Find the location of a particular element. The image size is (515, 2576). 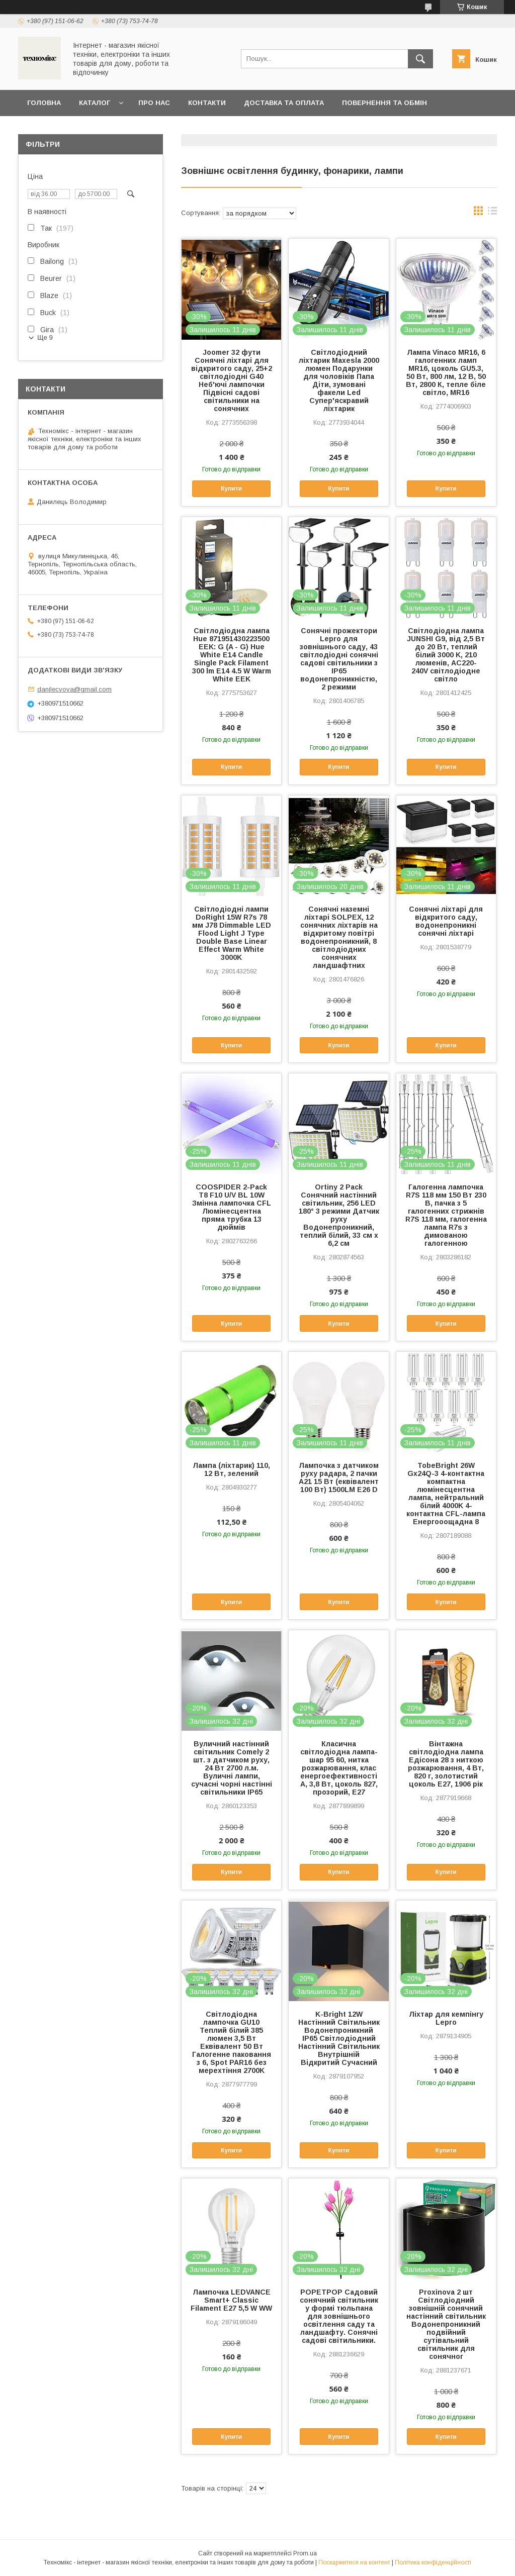

Prom.ua is located at coordinates (305, 2553).